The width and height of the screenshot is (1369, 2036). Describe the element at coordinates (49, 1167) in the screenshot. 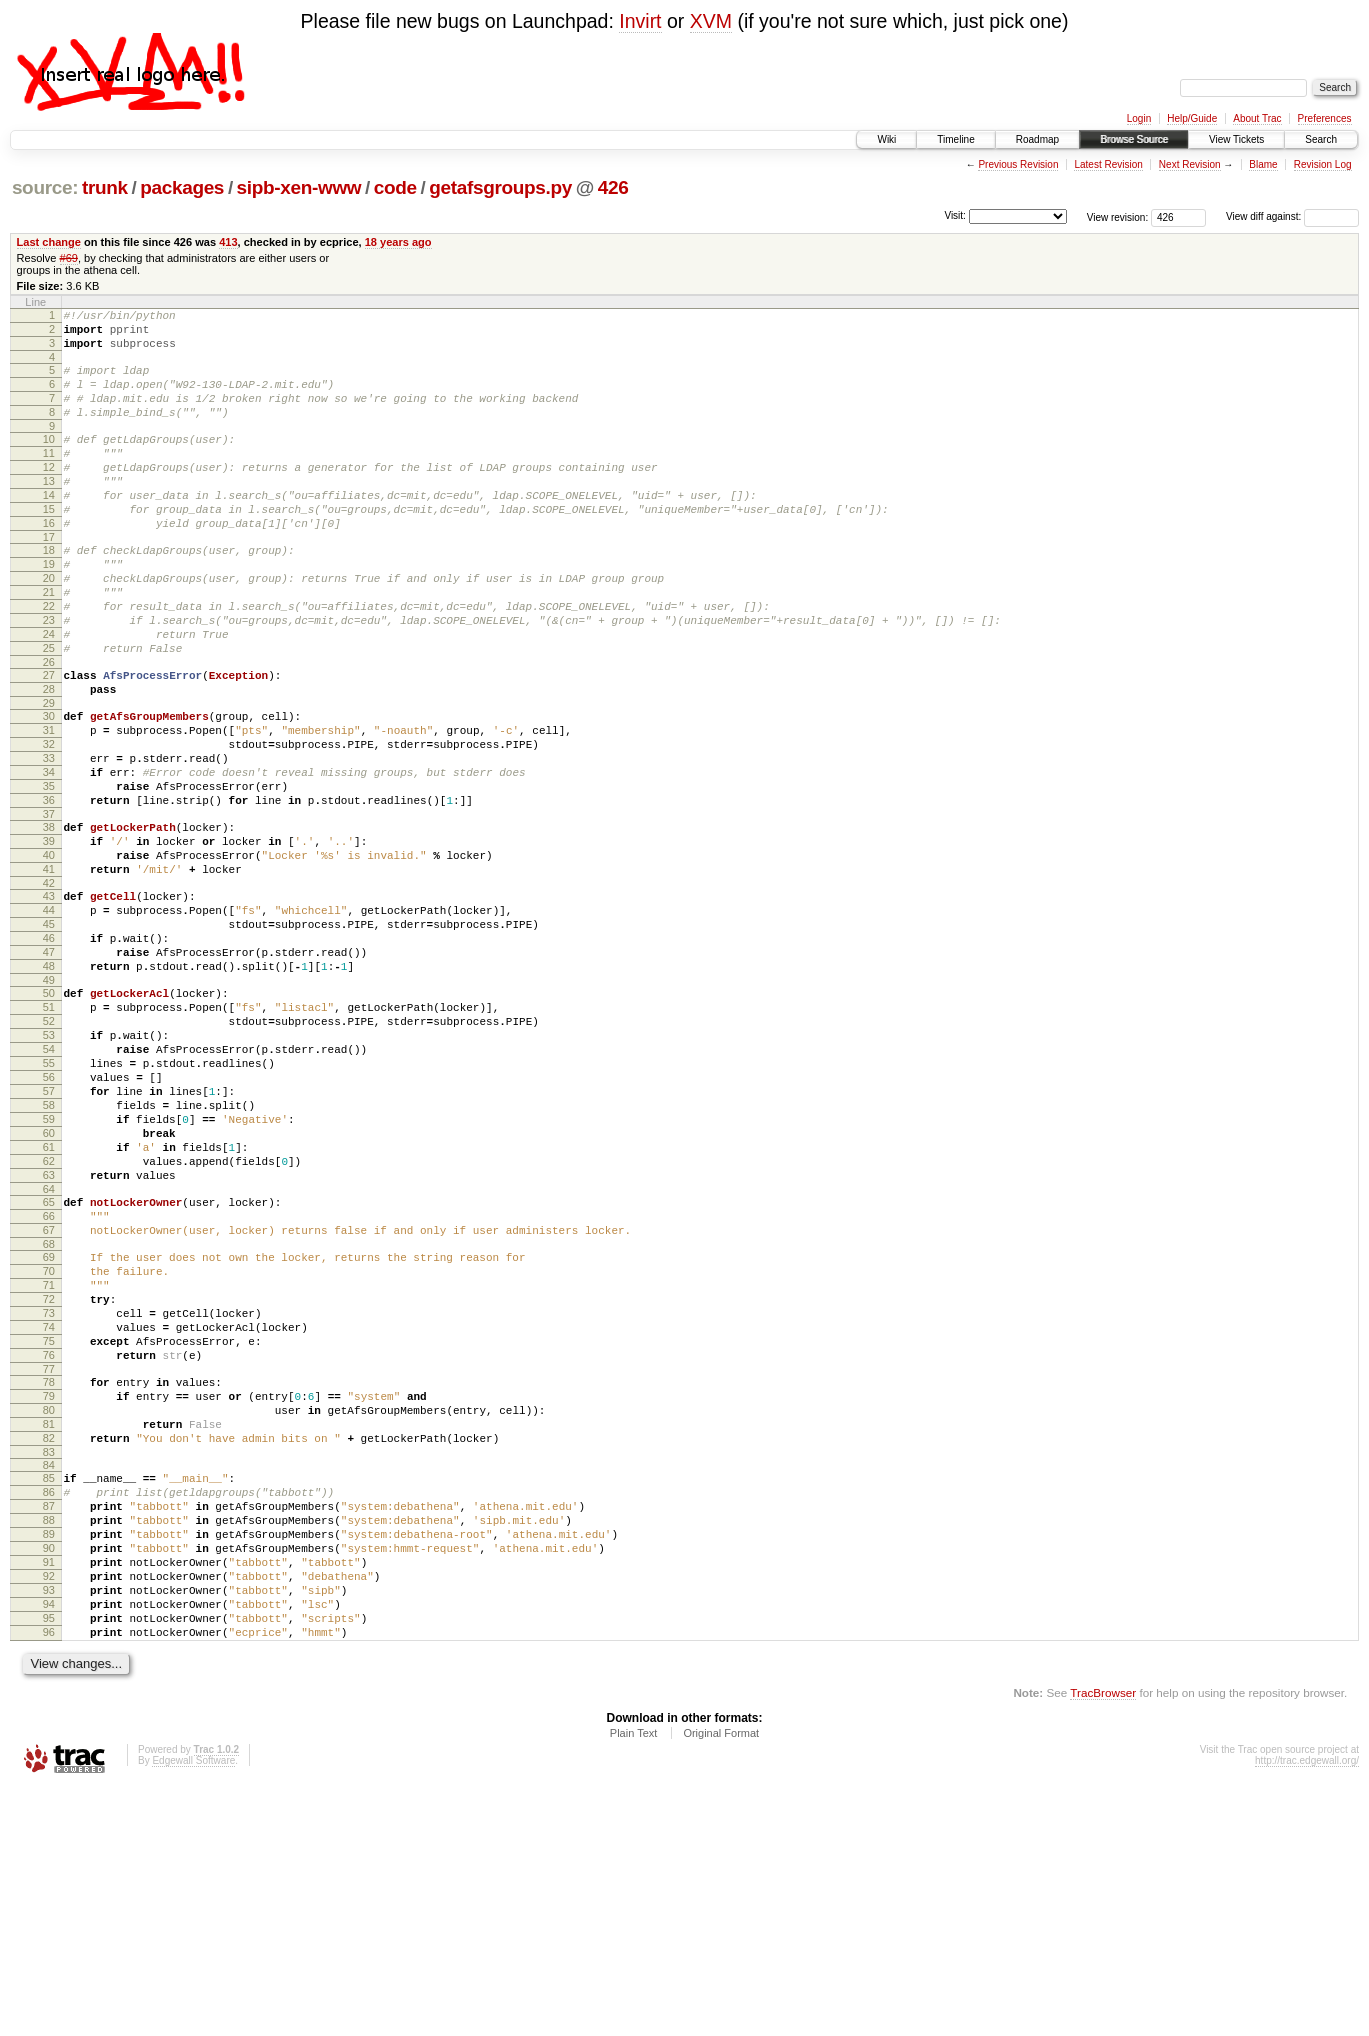

I see `53` at that location.